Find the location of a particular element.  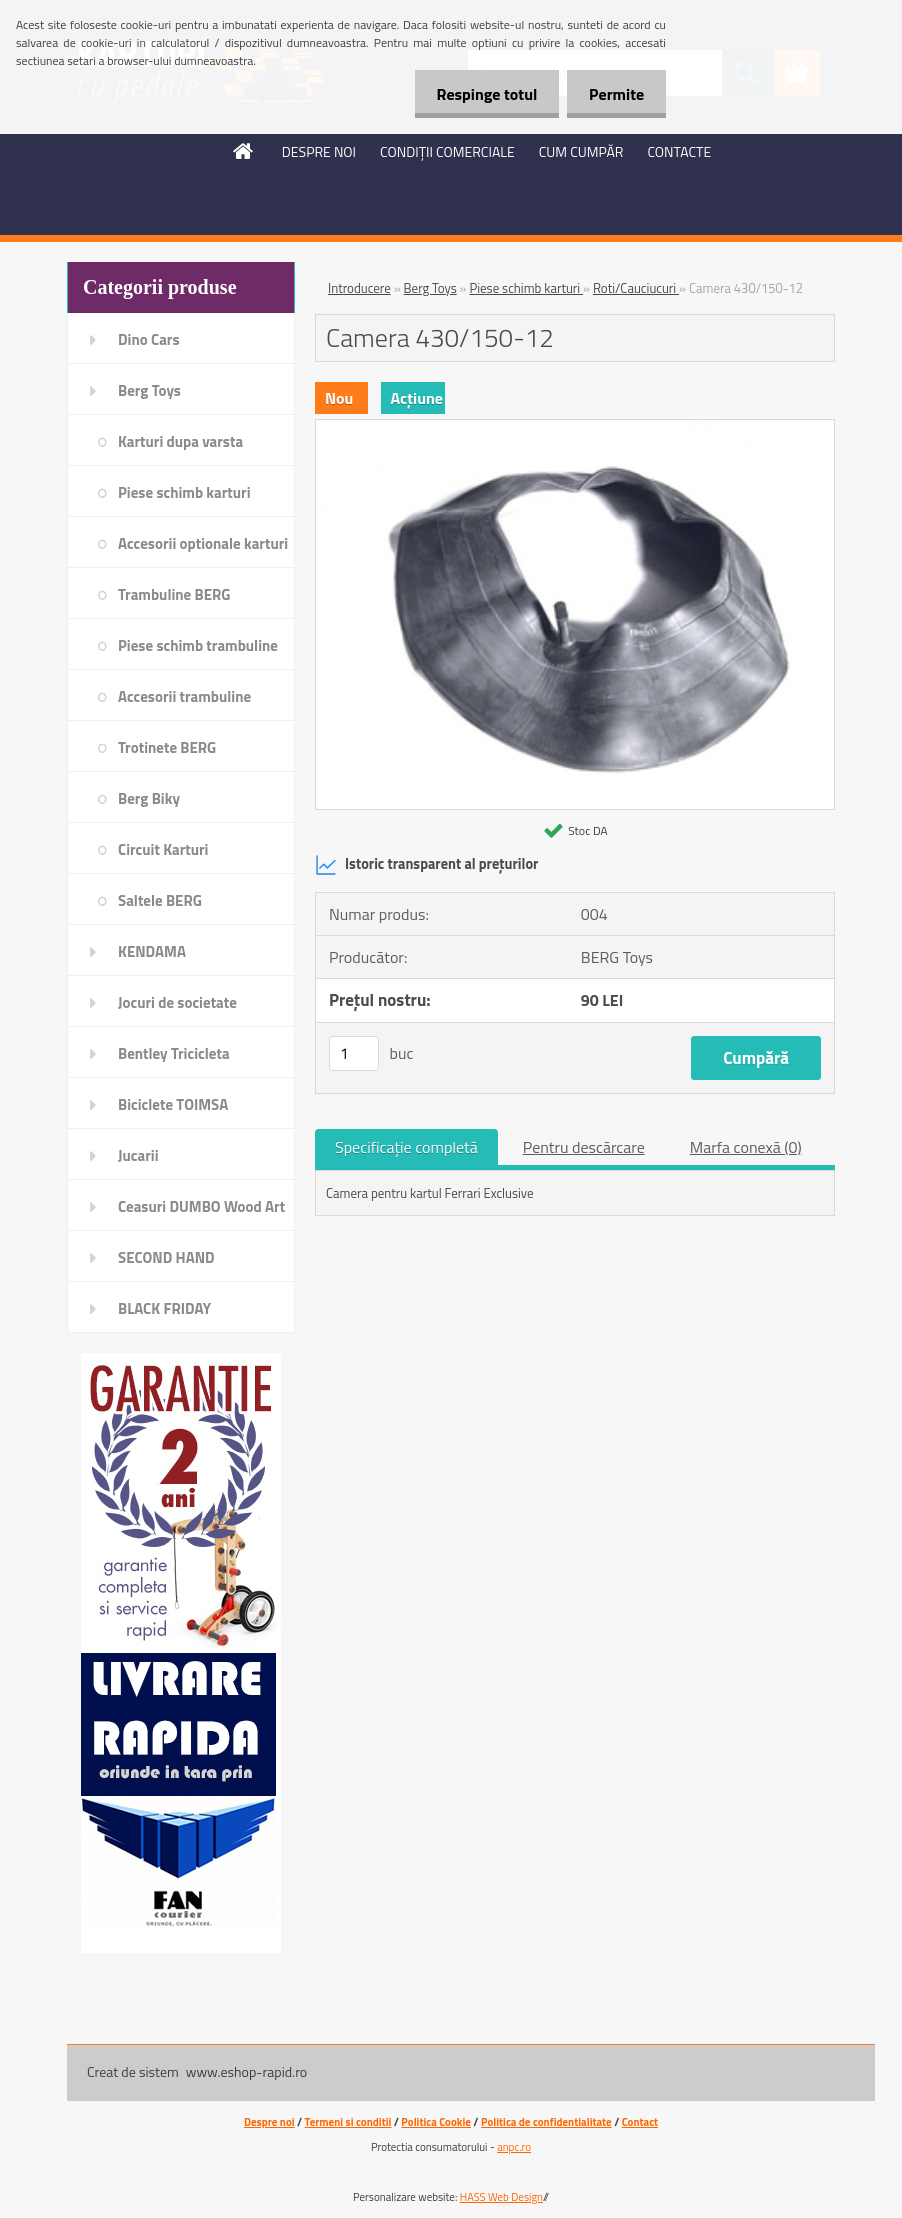

Jucarii is located at coordinates (138, 1155).